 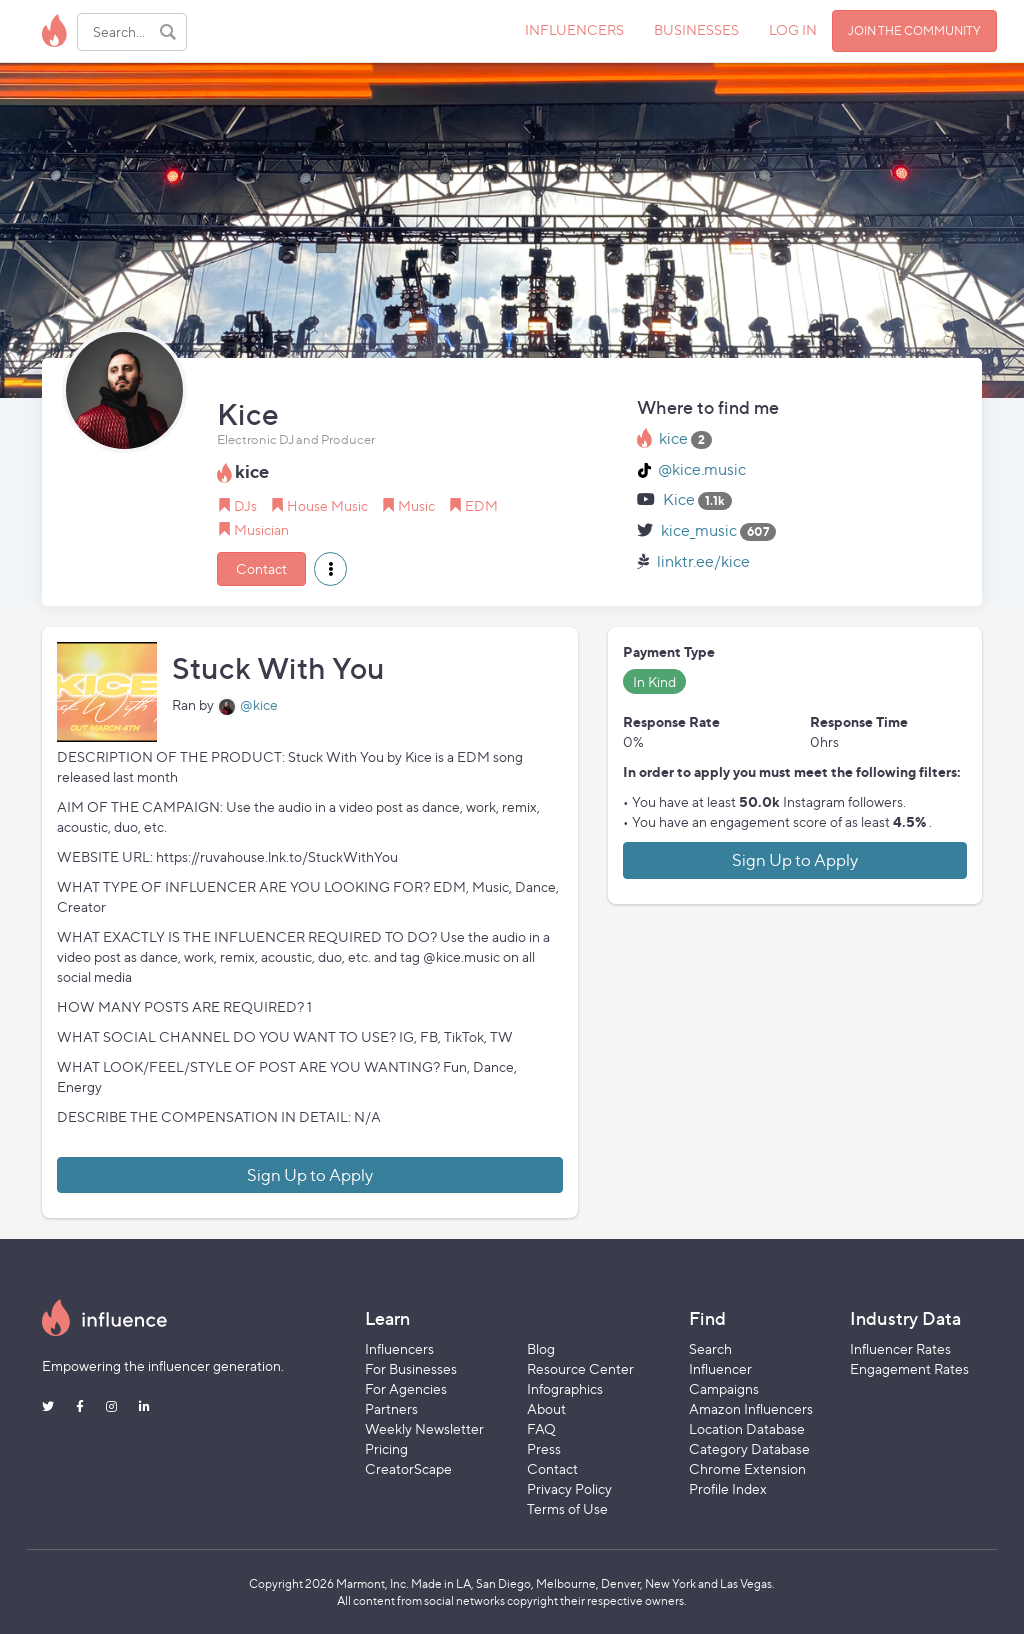 What do you see at coordinates (546, 1408) in the screenshot?
I see `About` at bounding box center [546, 1408].